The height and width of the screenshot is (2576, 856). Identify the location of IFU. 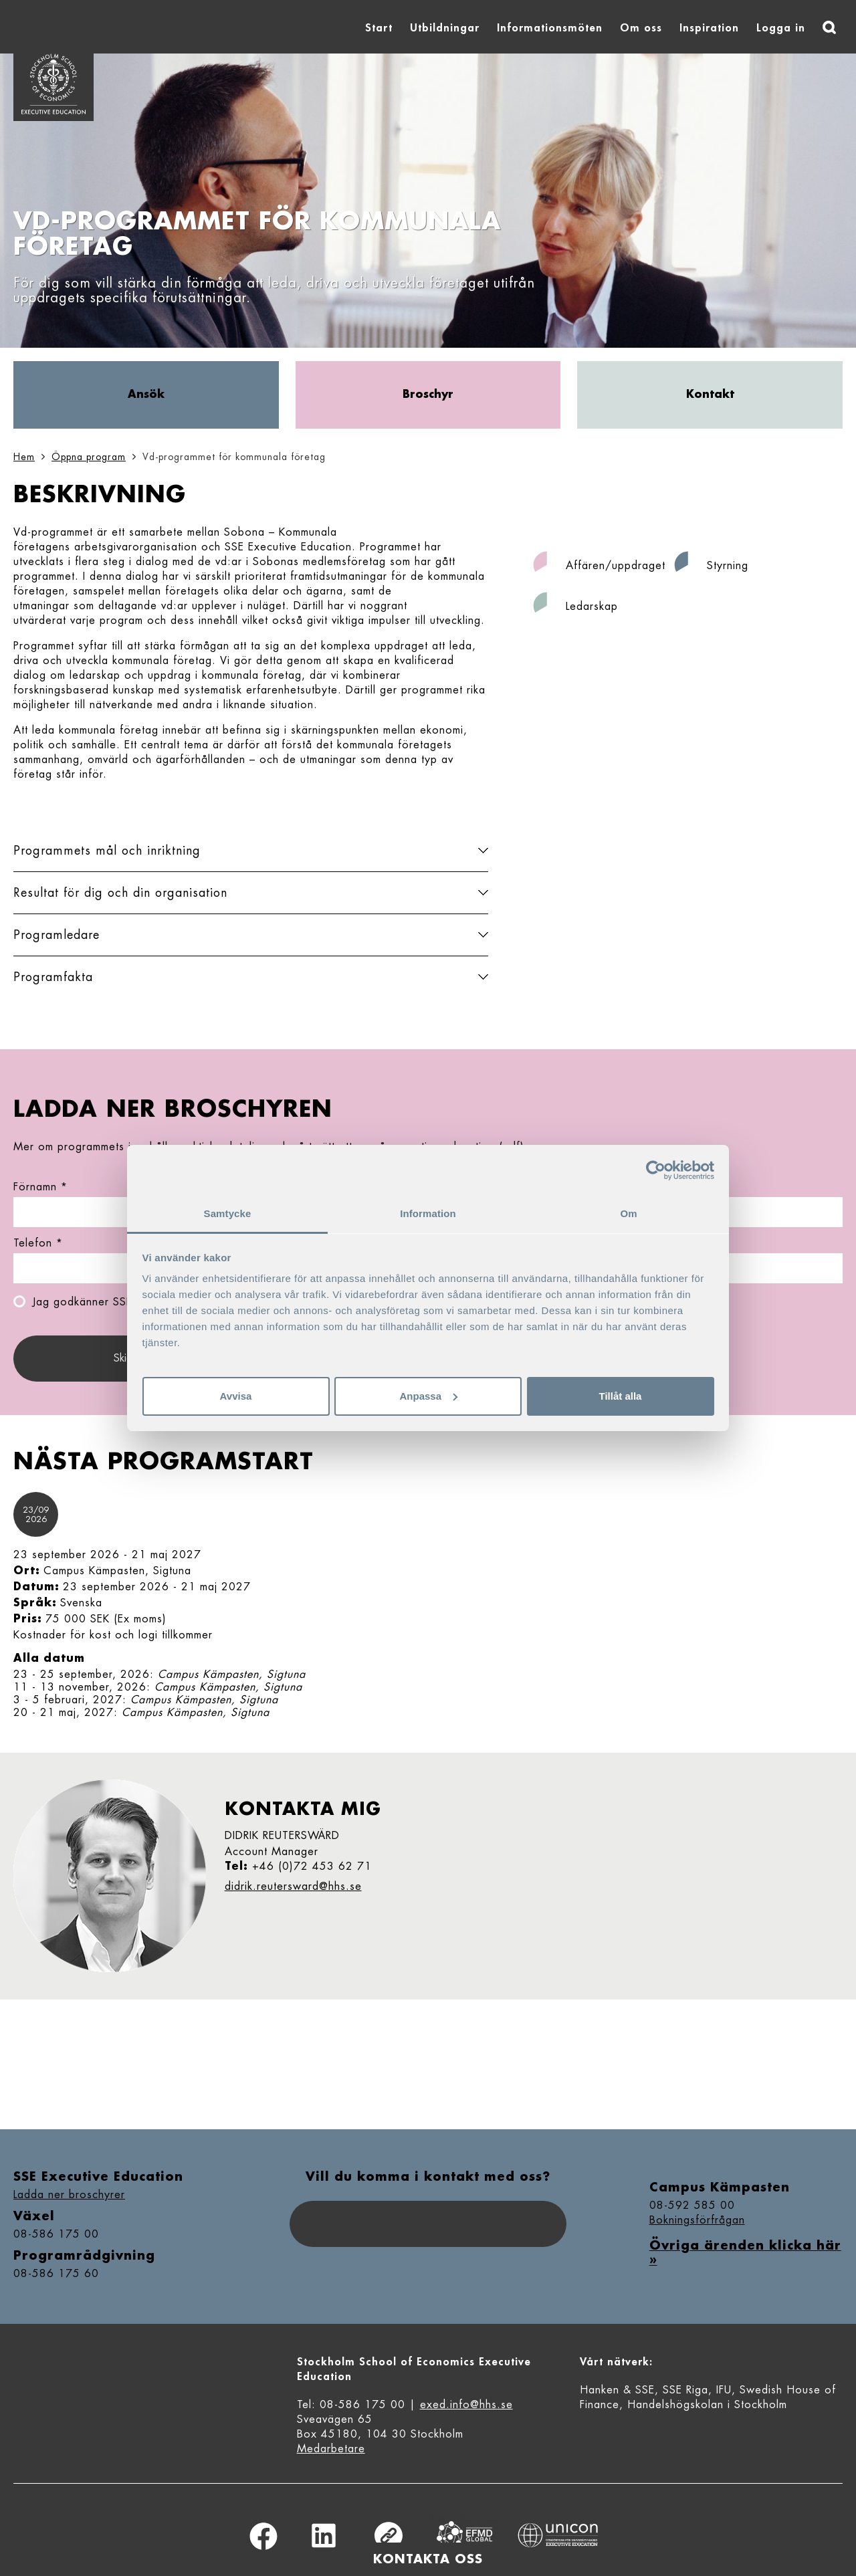
(724, 2390).